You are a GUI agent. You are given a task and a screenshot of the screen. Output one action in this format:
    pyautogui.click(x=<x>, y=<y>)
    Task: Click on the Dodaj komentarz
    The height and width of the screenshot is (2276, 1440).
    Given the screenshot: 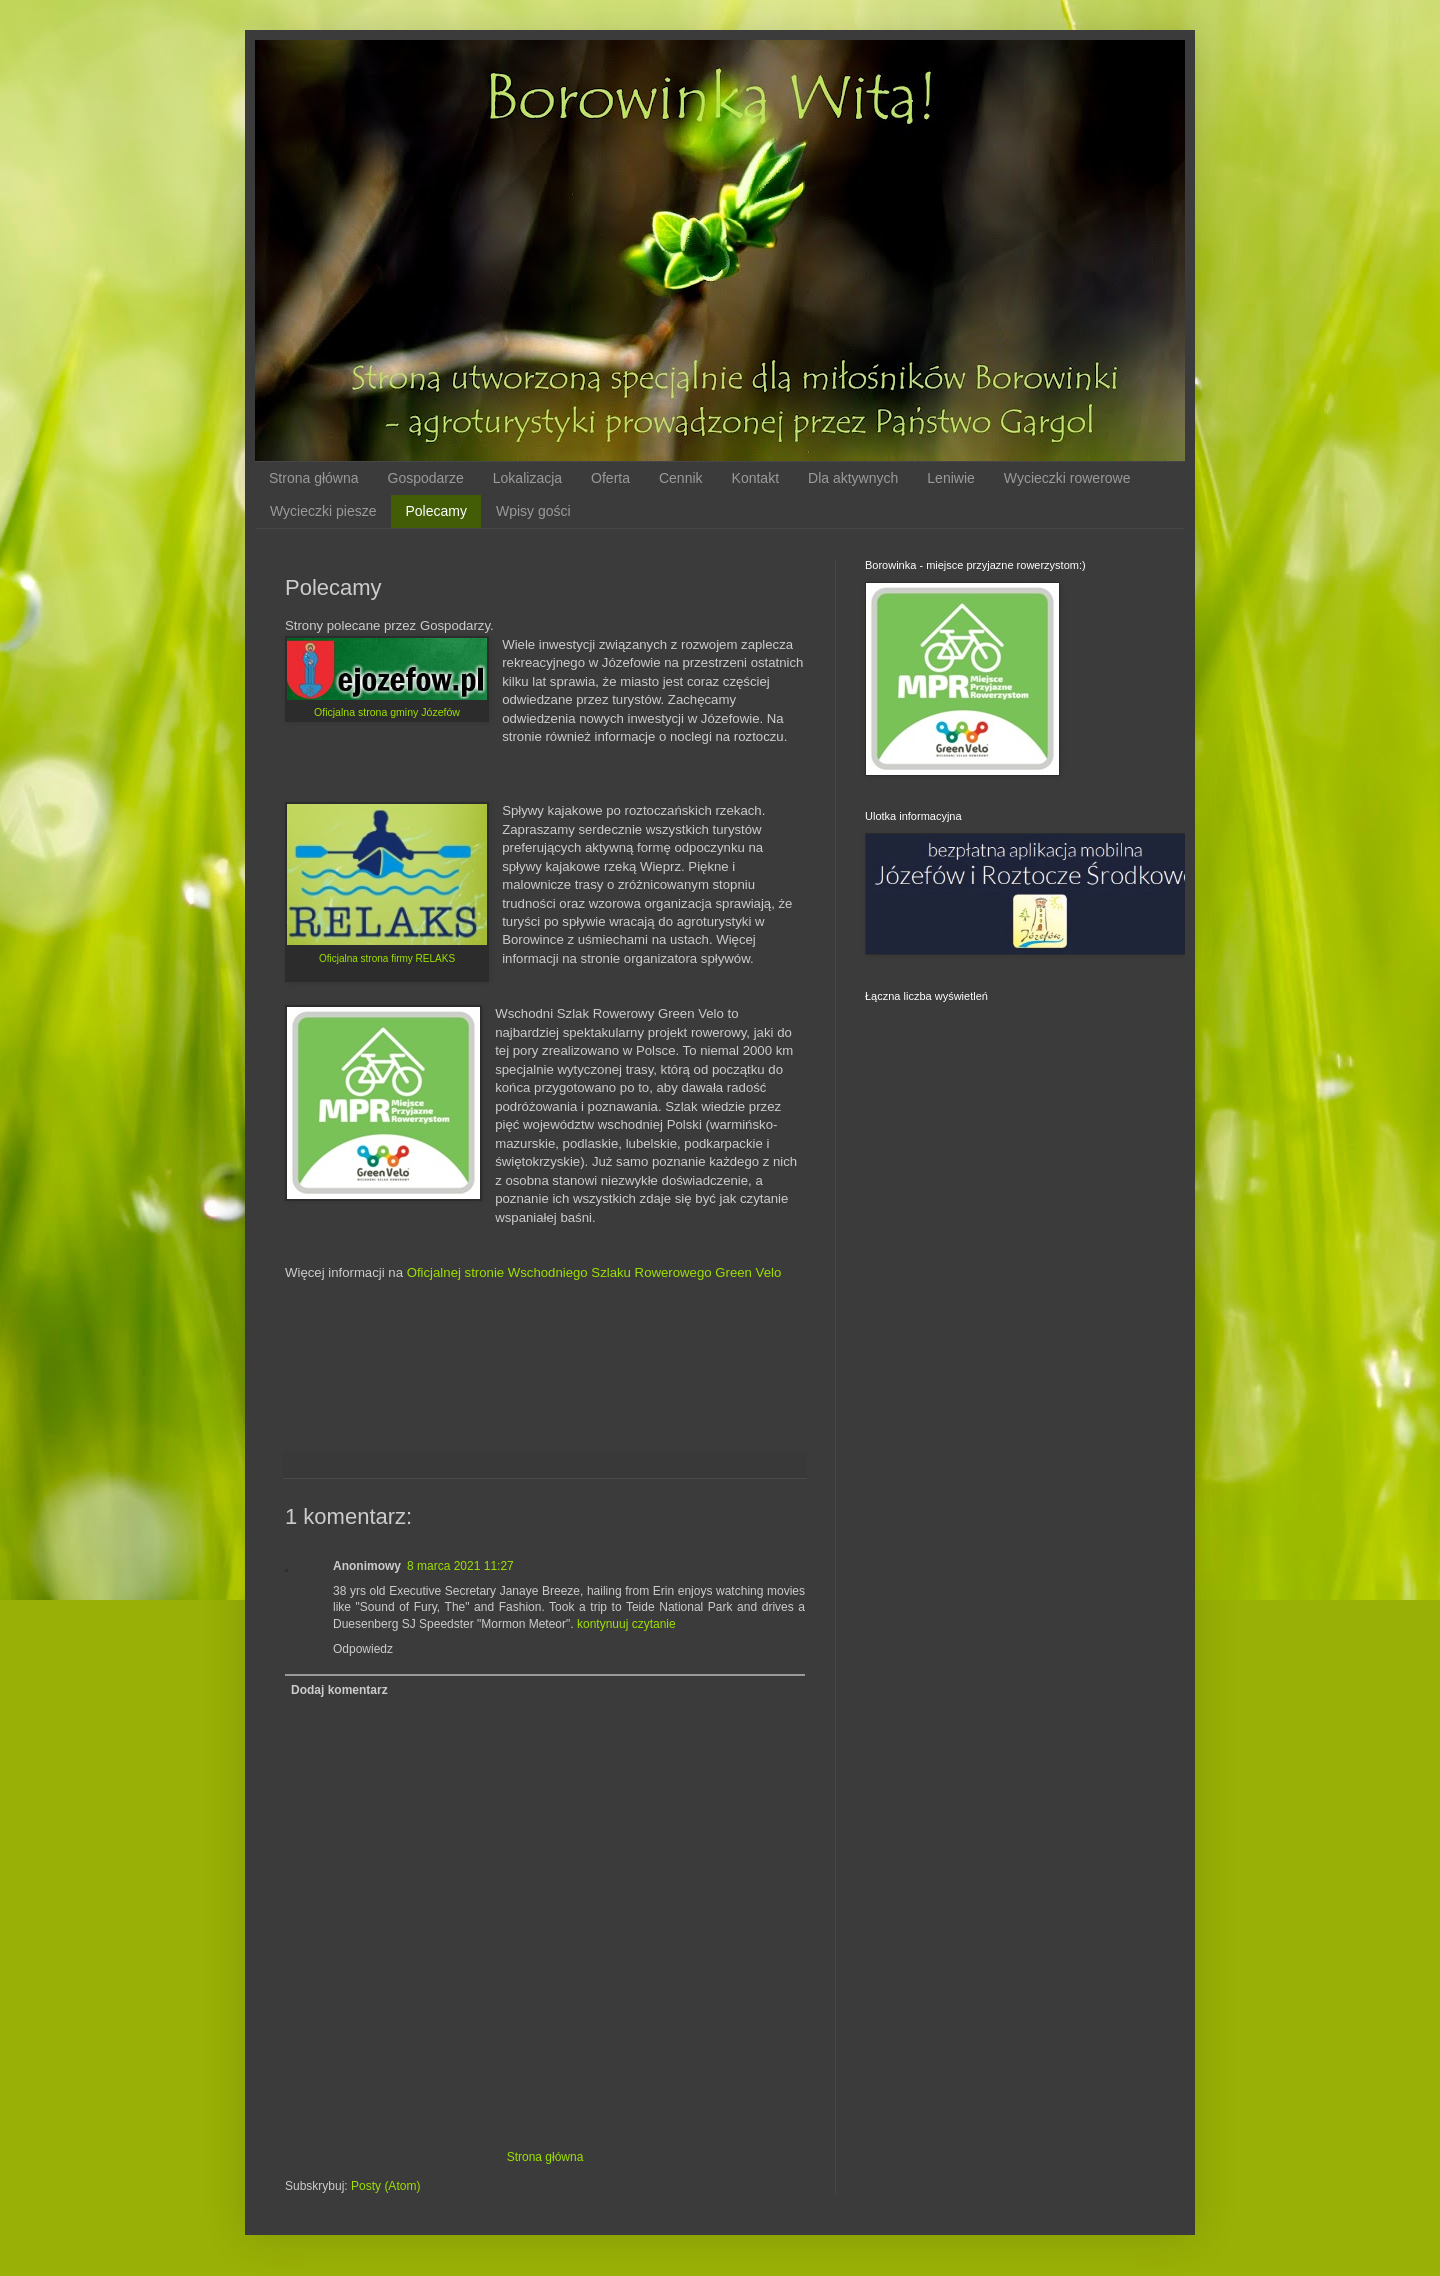 What is the action you would take?
    pyautogui.click(x=339, y=1690)
    